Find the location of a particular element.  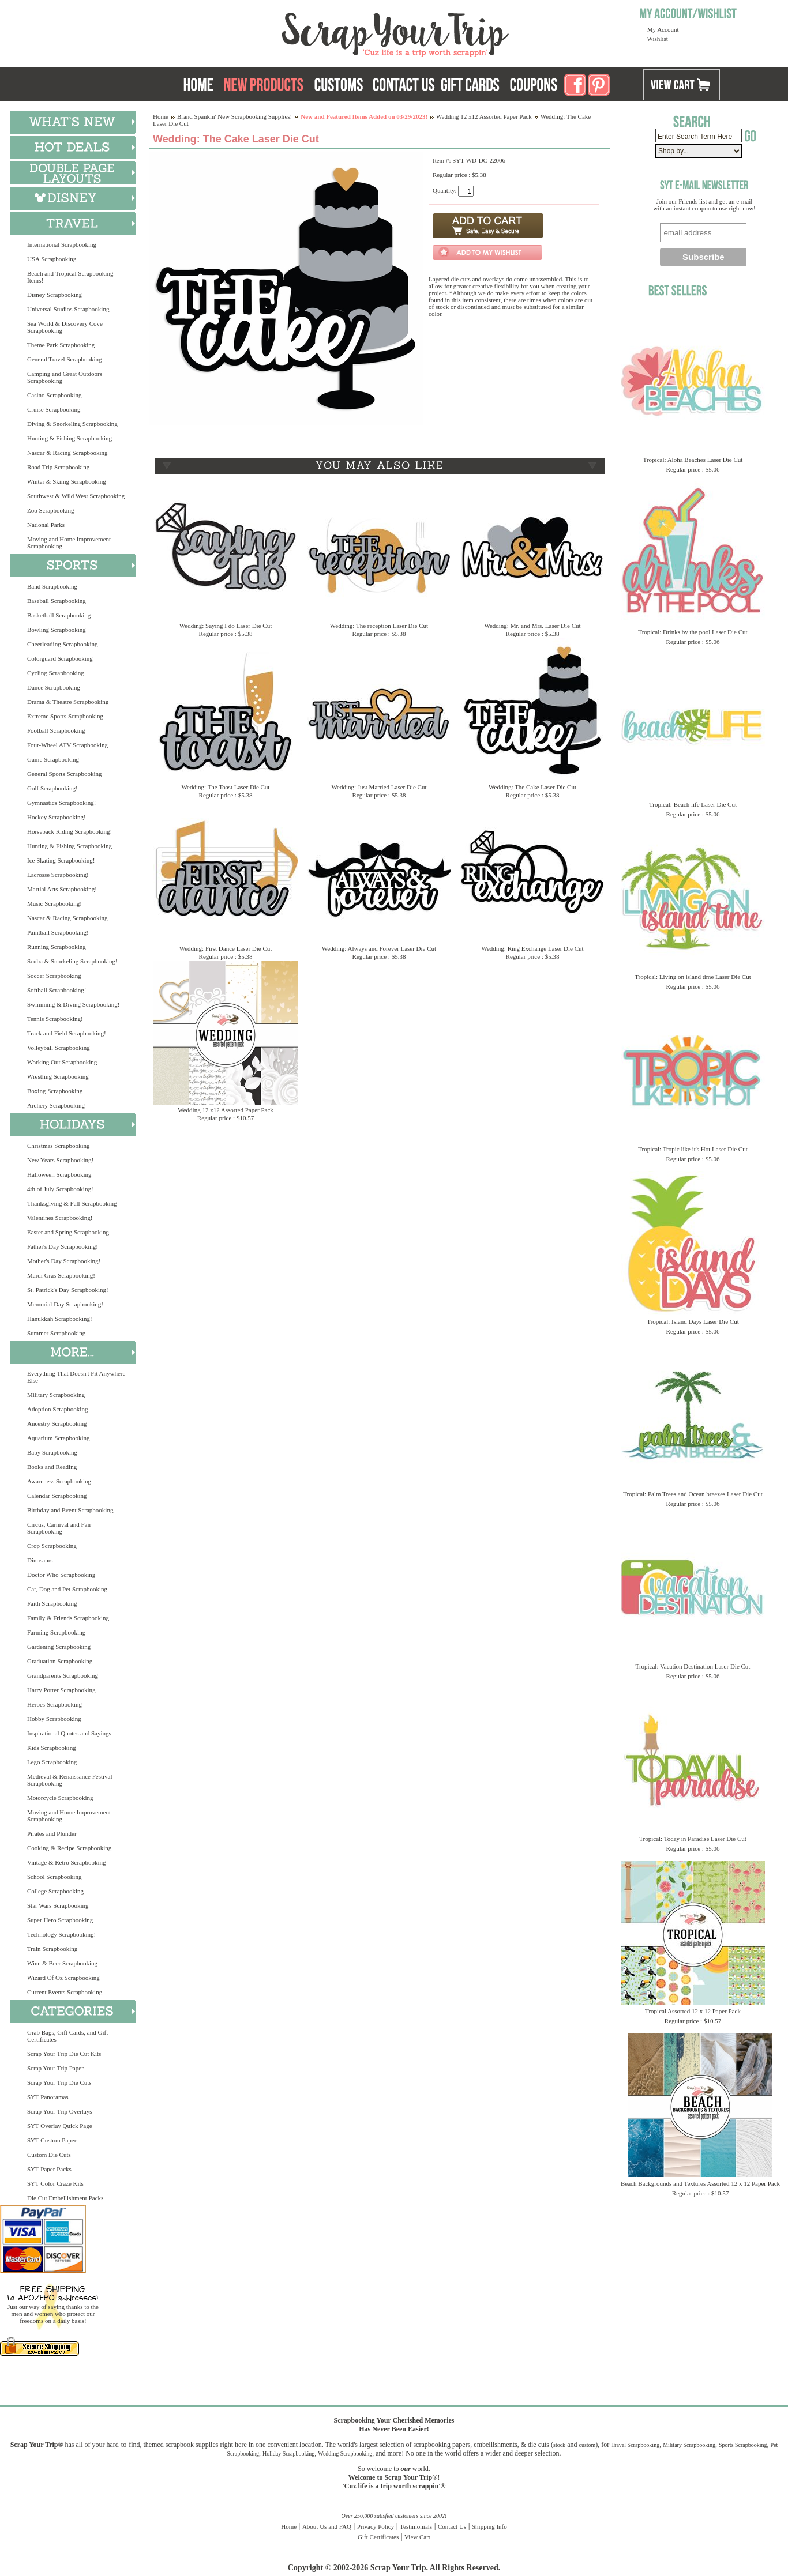

Brand Spankin' New Scrapbooking Supplies! is located at coordinates (234, 116).